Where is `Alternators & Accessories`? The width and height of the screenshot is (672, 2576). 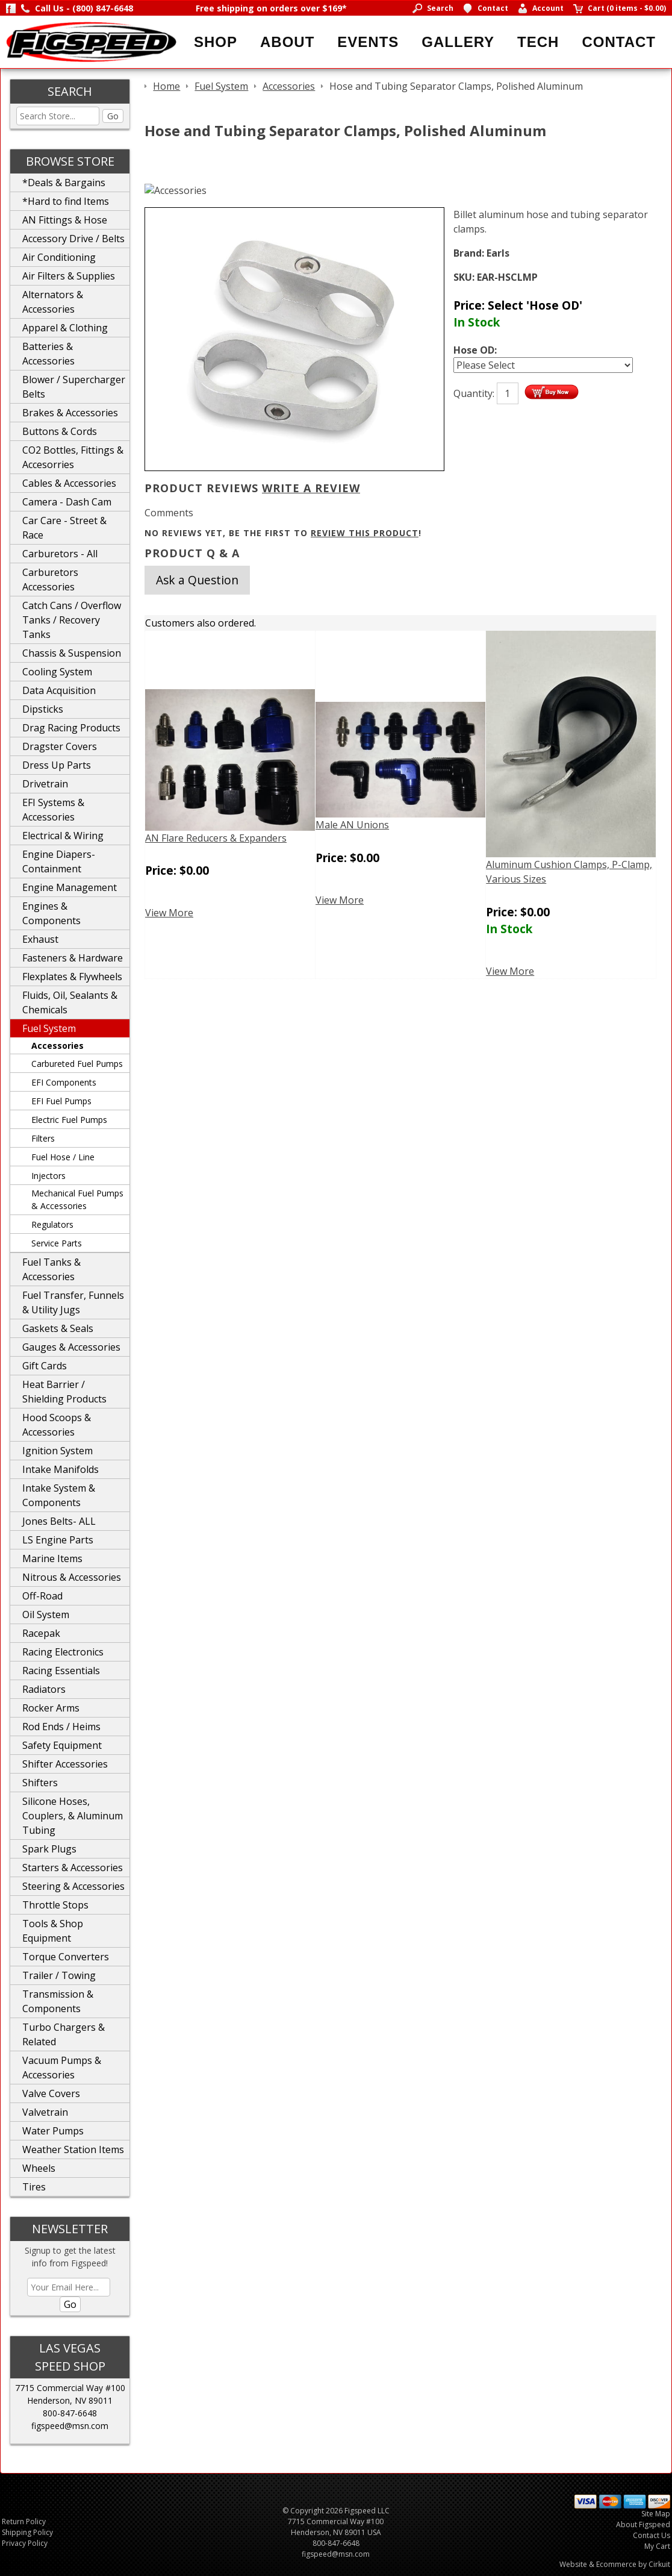
Alternators & Accessories is located at coordinates (52, 302).